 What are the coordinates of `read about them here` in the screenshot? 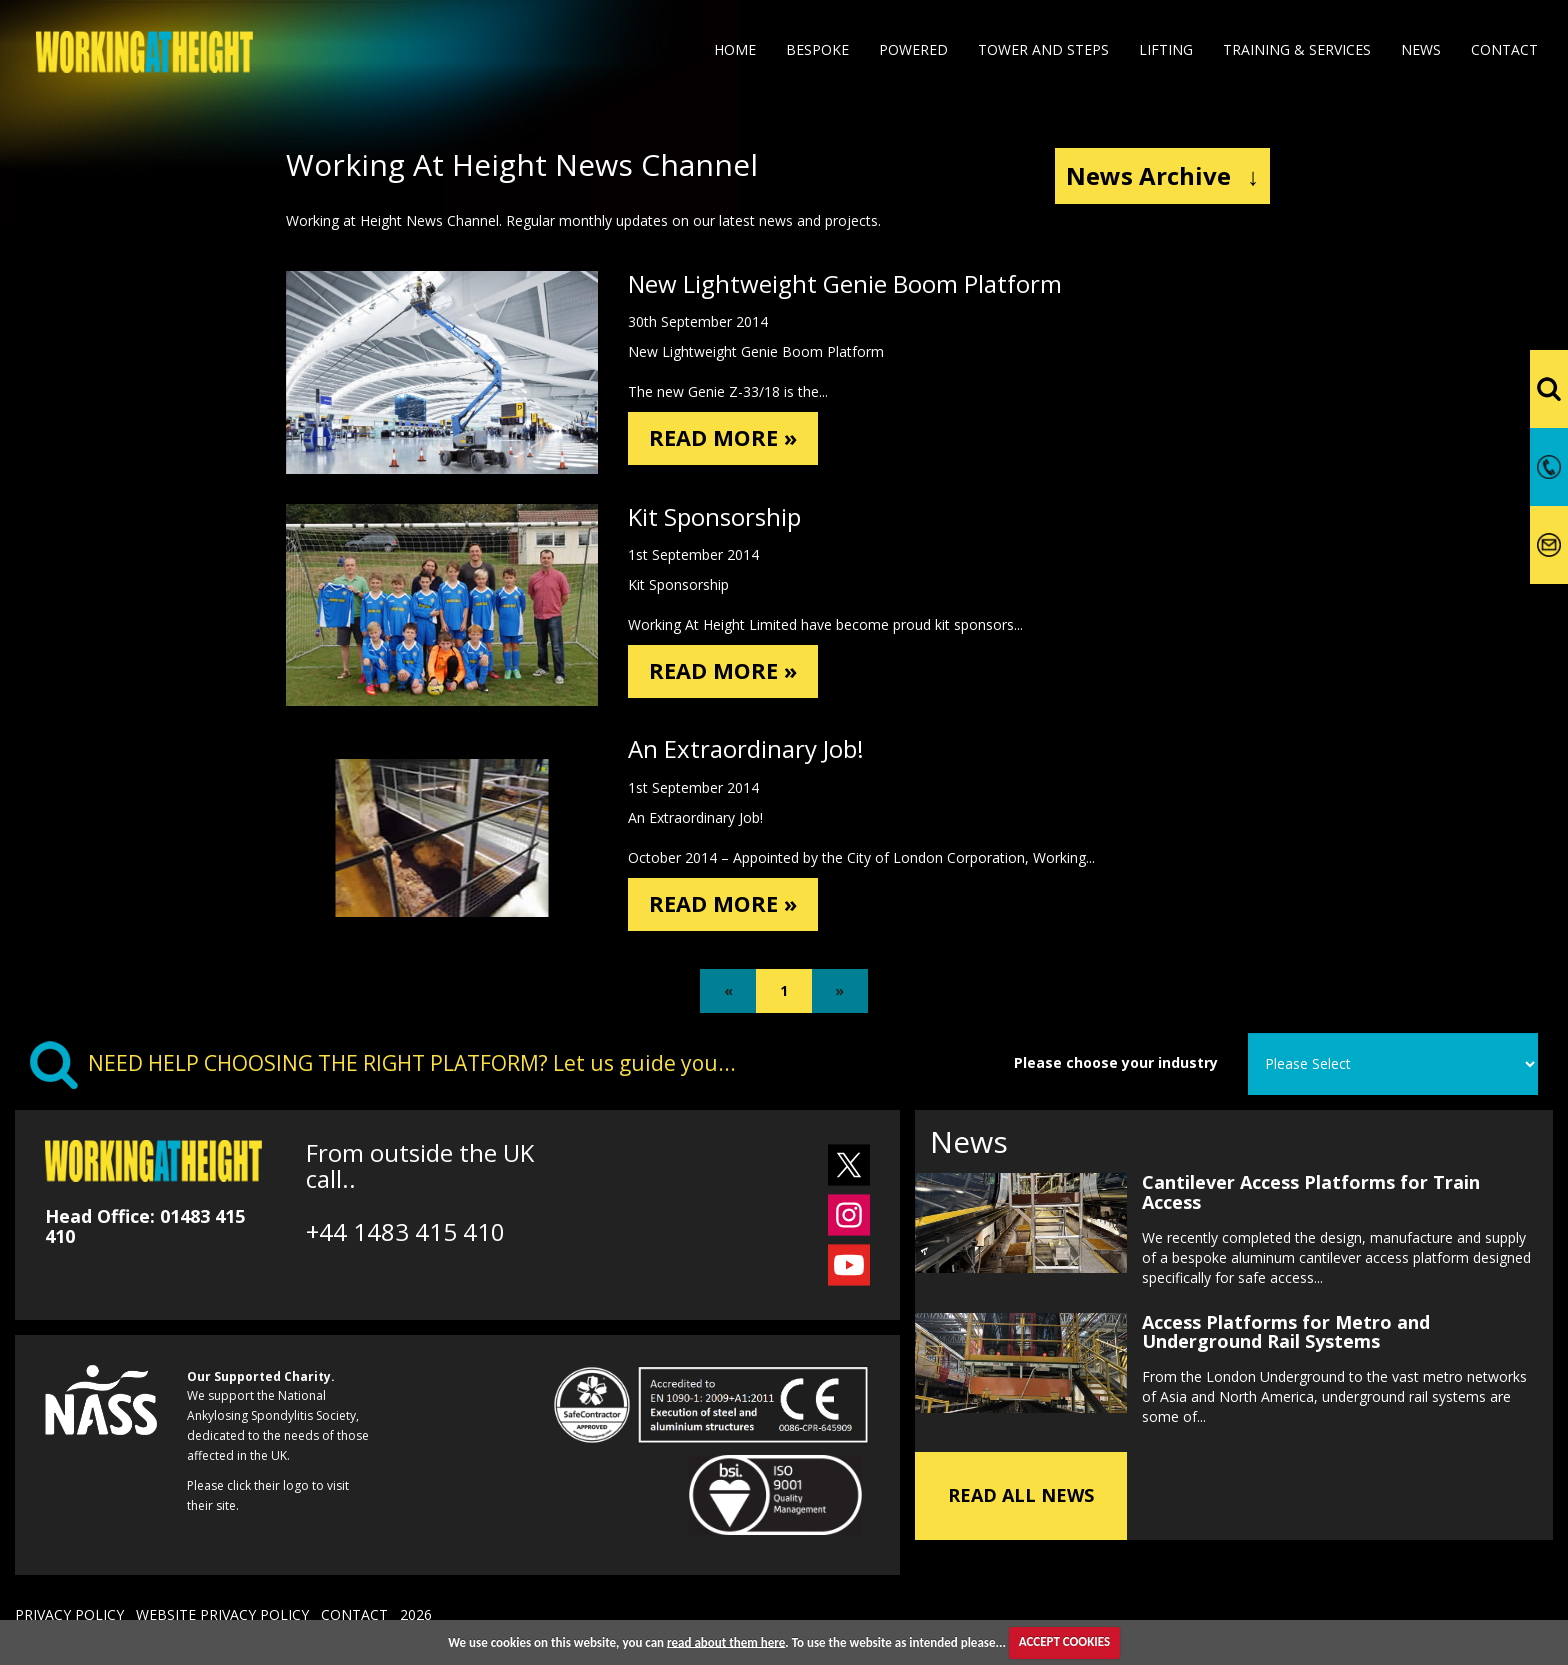 It's located at (726, 1641).